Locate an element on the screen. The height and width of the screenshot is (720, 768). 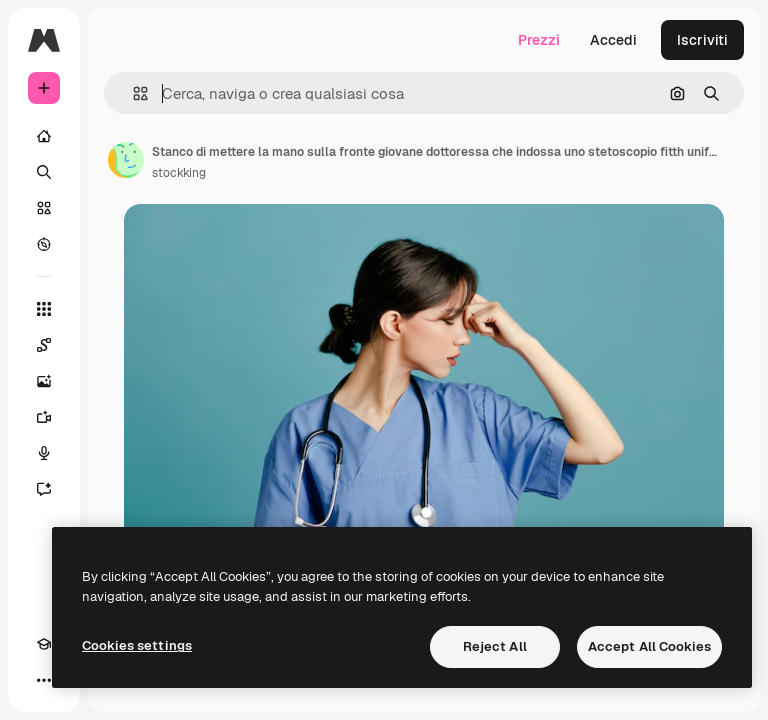
Reject All is located at coordinates (495, 646).